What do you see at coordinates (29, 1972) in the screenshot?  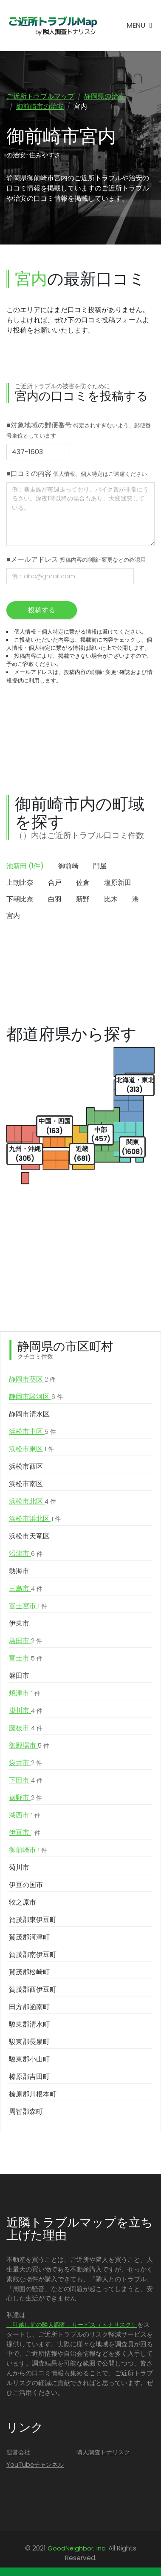 I see `賀茂郡松崎町` at bounding box center [29, 1972].